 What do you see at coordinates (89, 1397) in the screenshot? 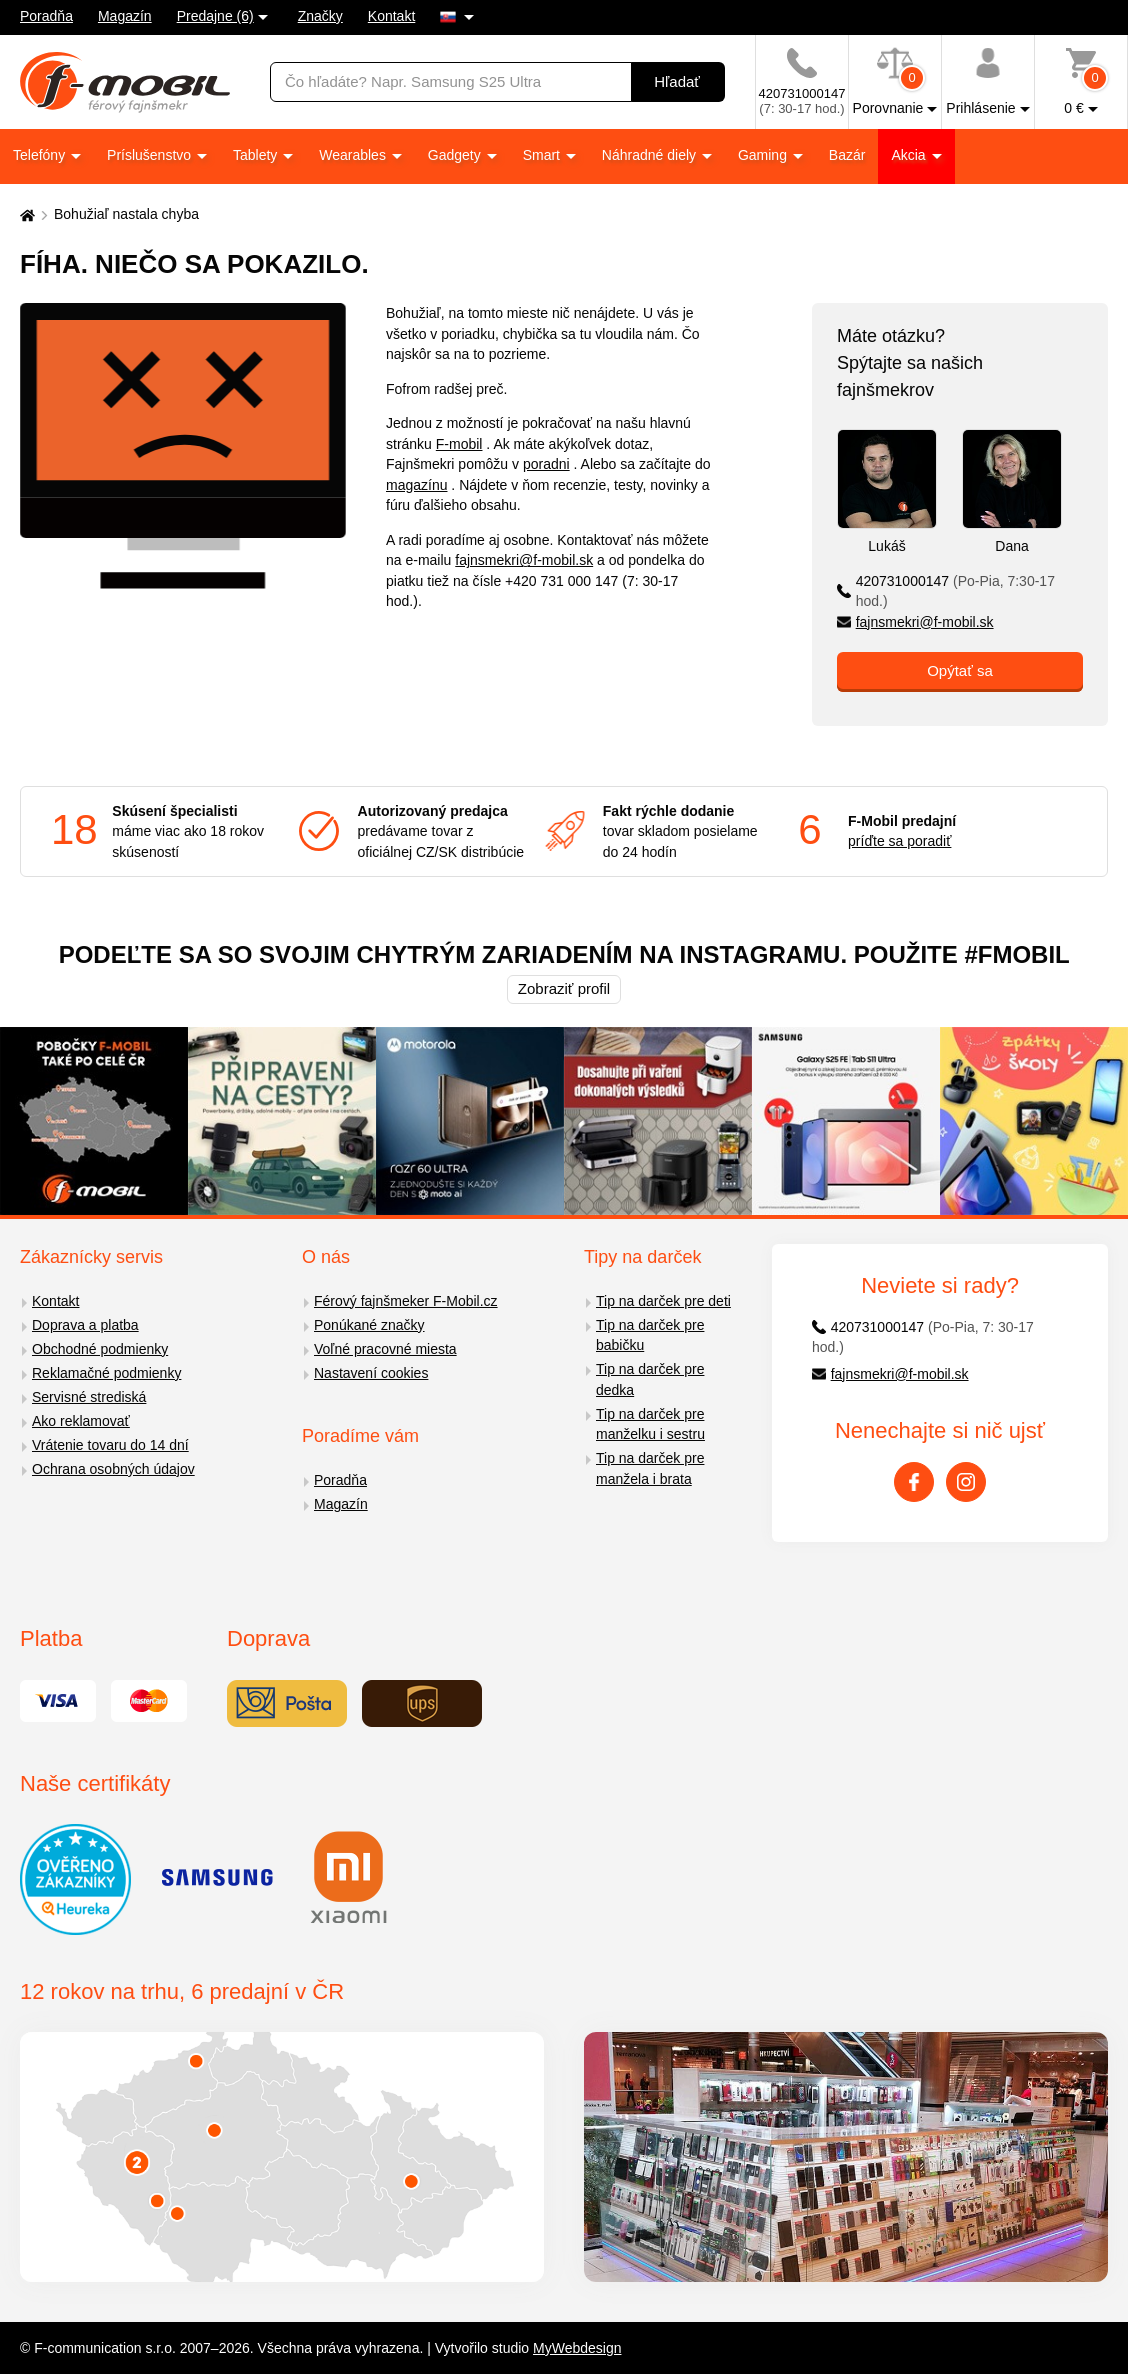
I see `Servisné strediská` at bounding box center [89, 1397].